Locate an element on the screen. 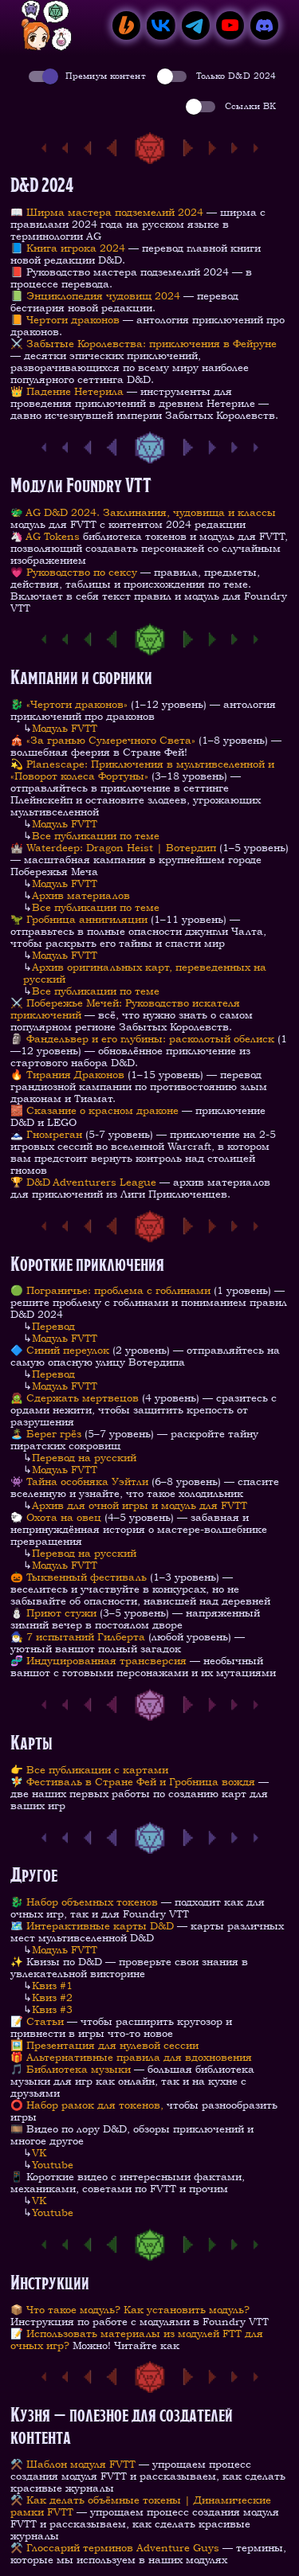  🐉 «Чертоги драконов» is located at coordinates (70, 704).